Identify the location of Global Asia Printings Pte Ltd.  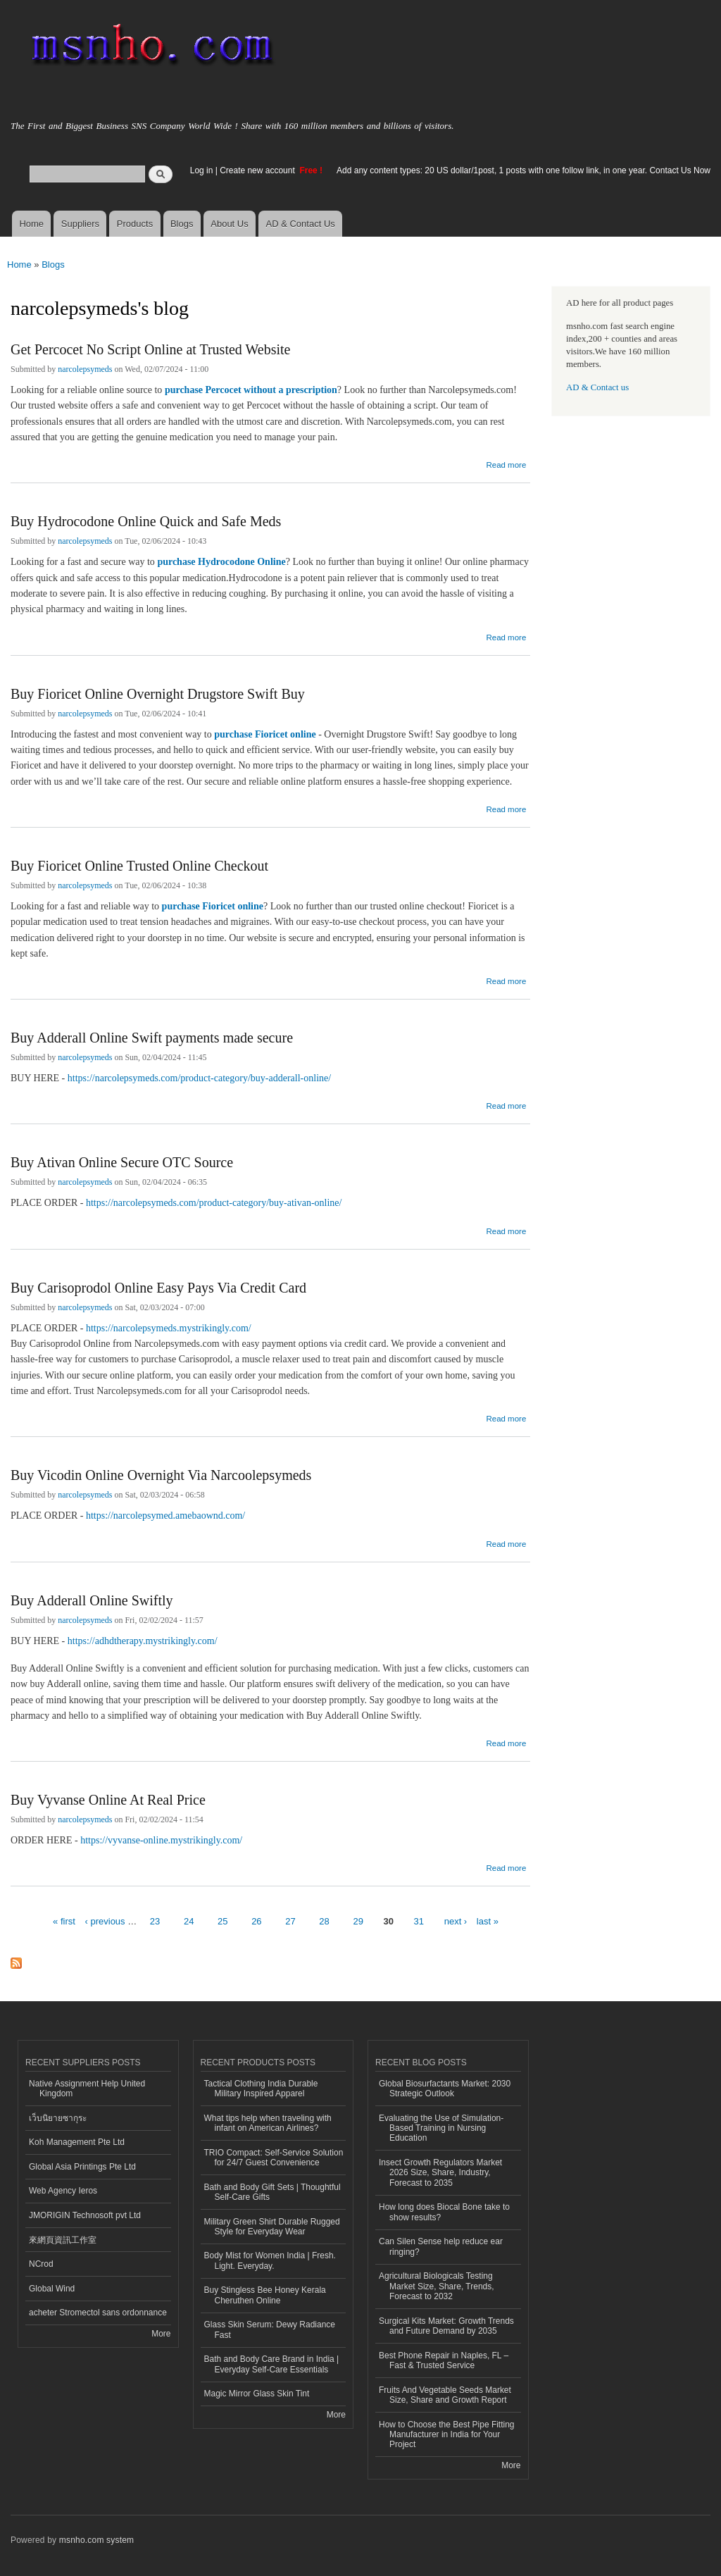
(82, 2167).